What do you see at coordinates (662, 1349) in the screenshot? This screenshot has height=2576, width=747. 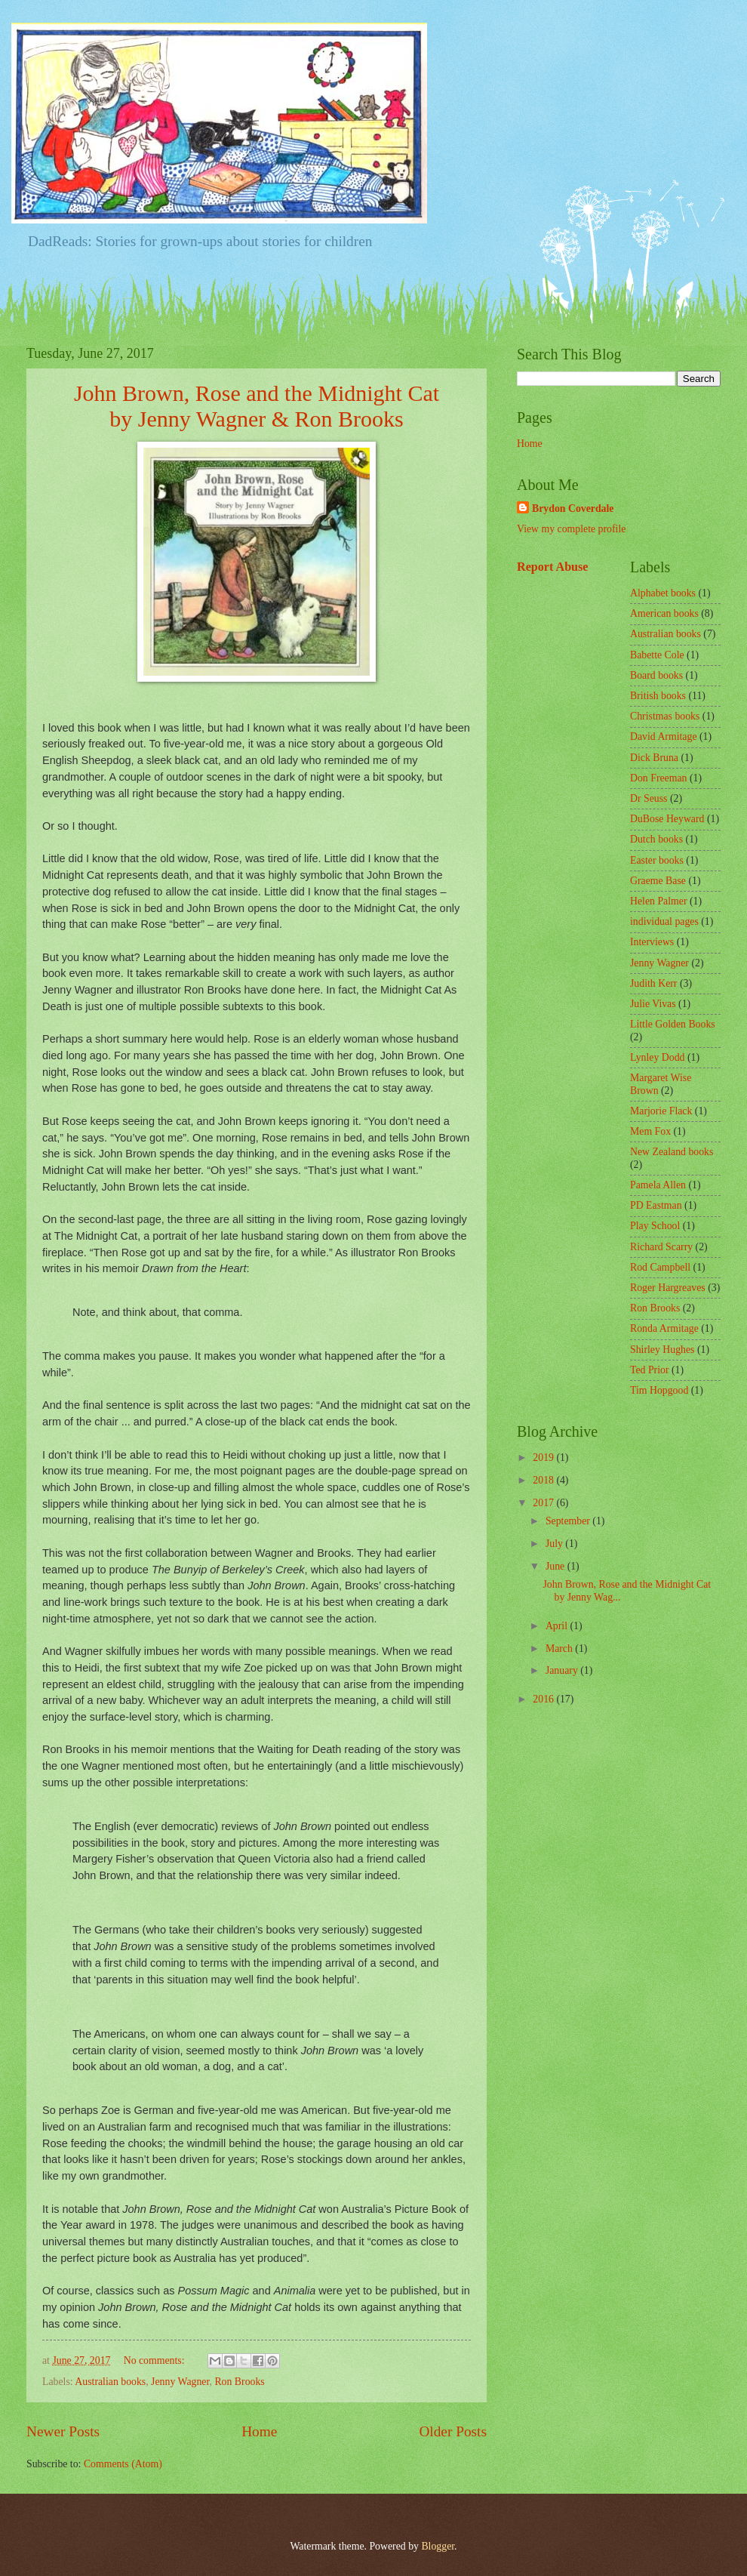 I see `Shirley Hughes` at bounding box center [662, 1349].